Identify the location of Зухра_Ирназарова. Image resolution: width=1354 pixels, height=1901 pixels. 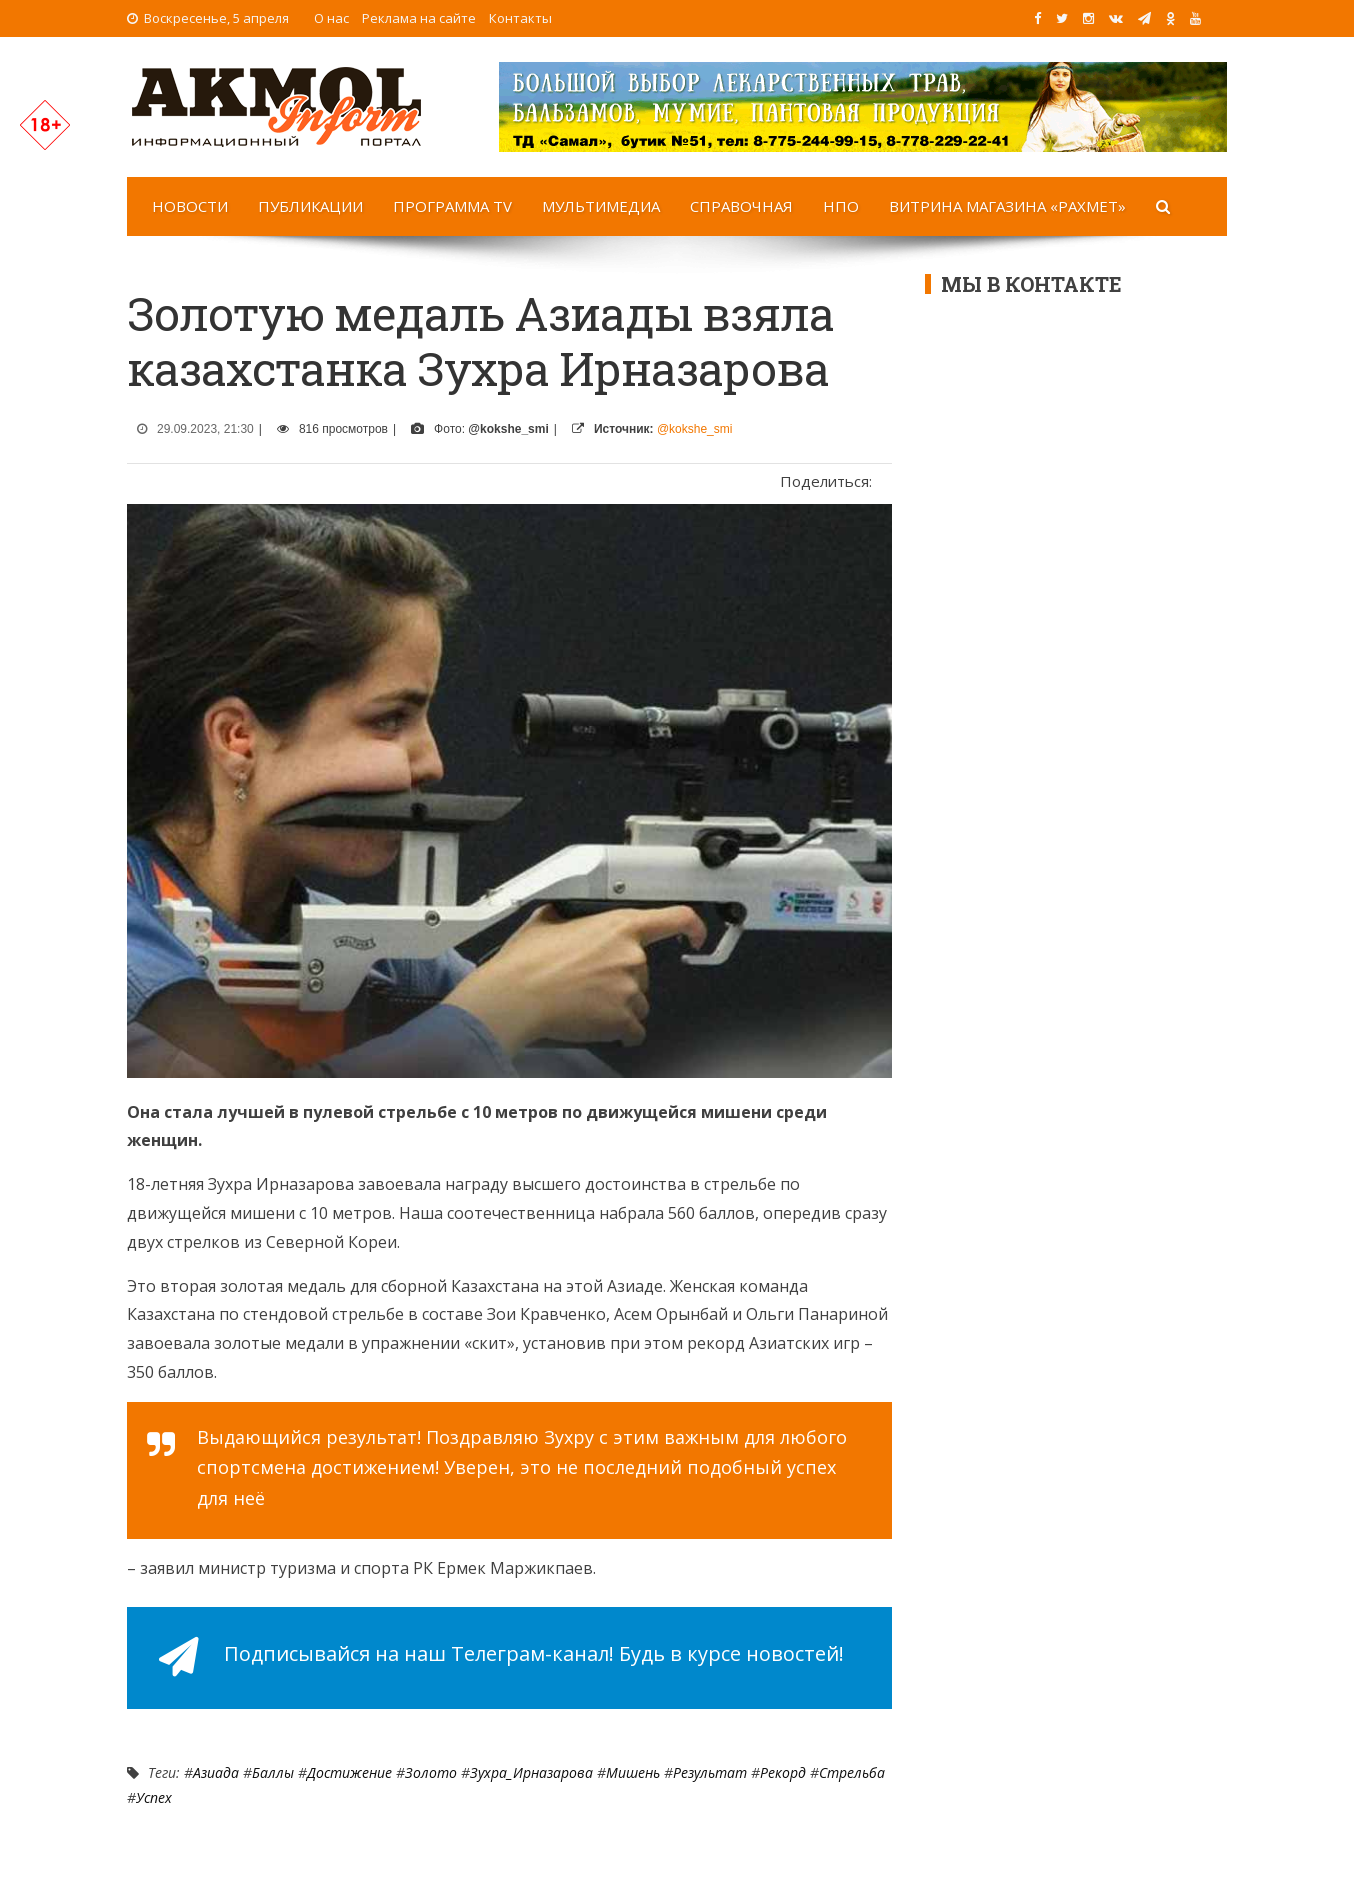
(531, 1772).